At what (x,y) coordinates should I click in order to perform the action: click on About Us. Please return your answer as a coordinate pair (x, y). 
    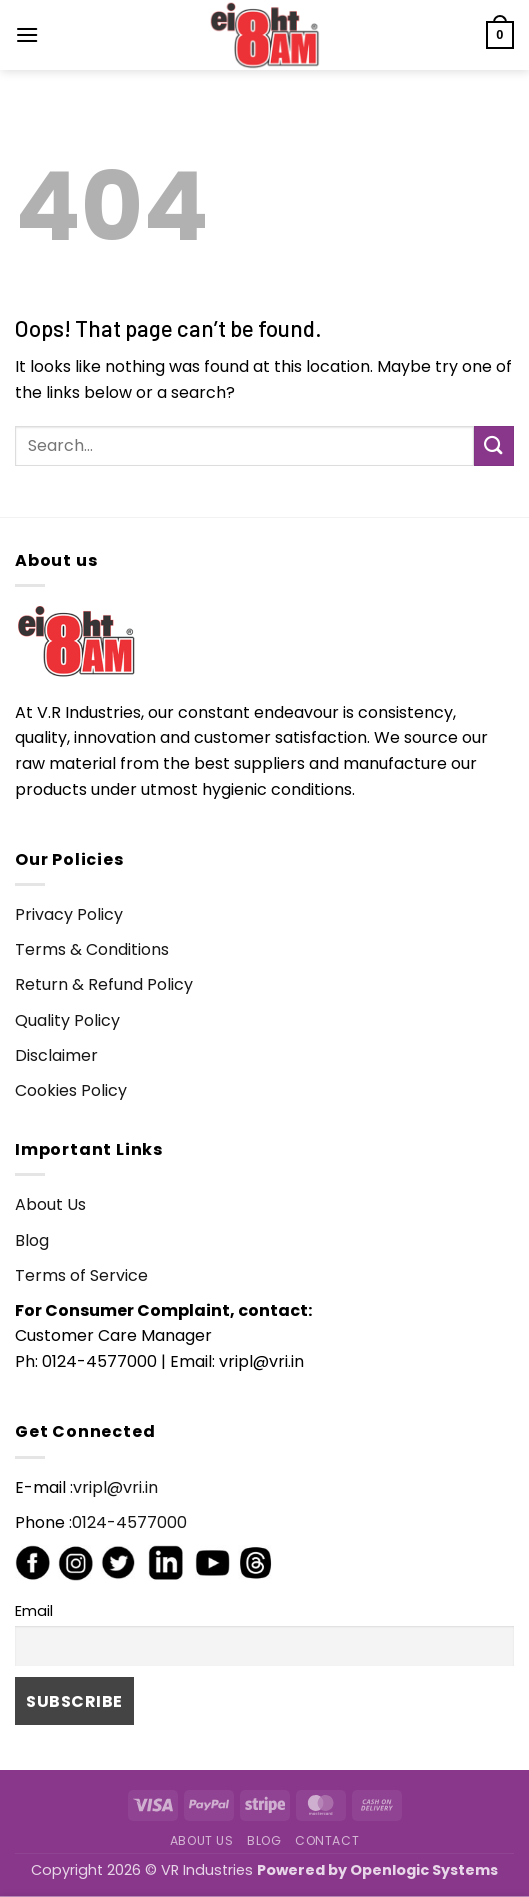
    Looking at the image, I should click on (50, 1204).